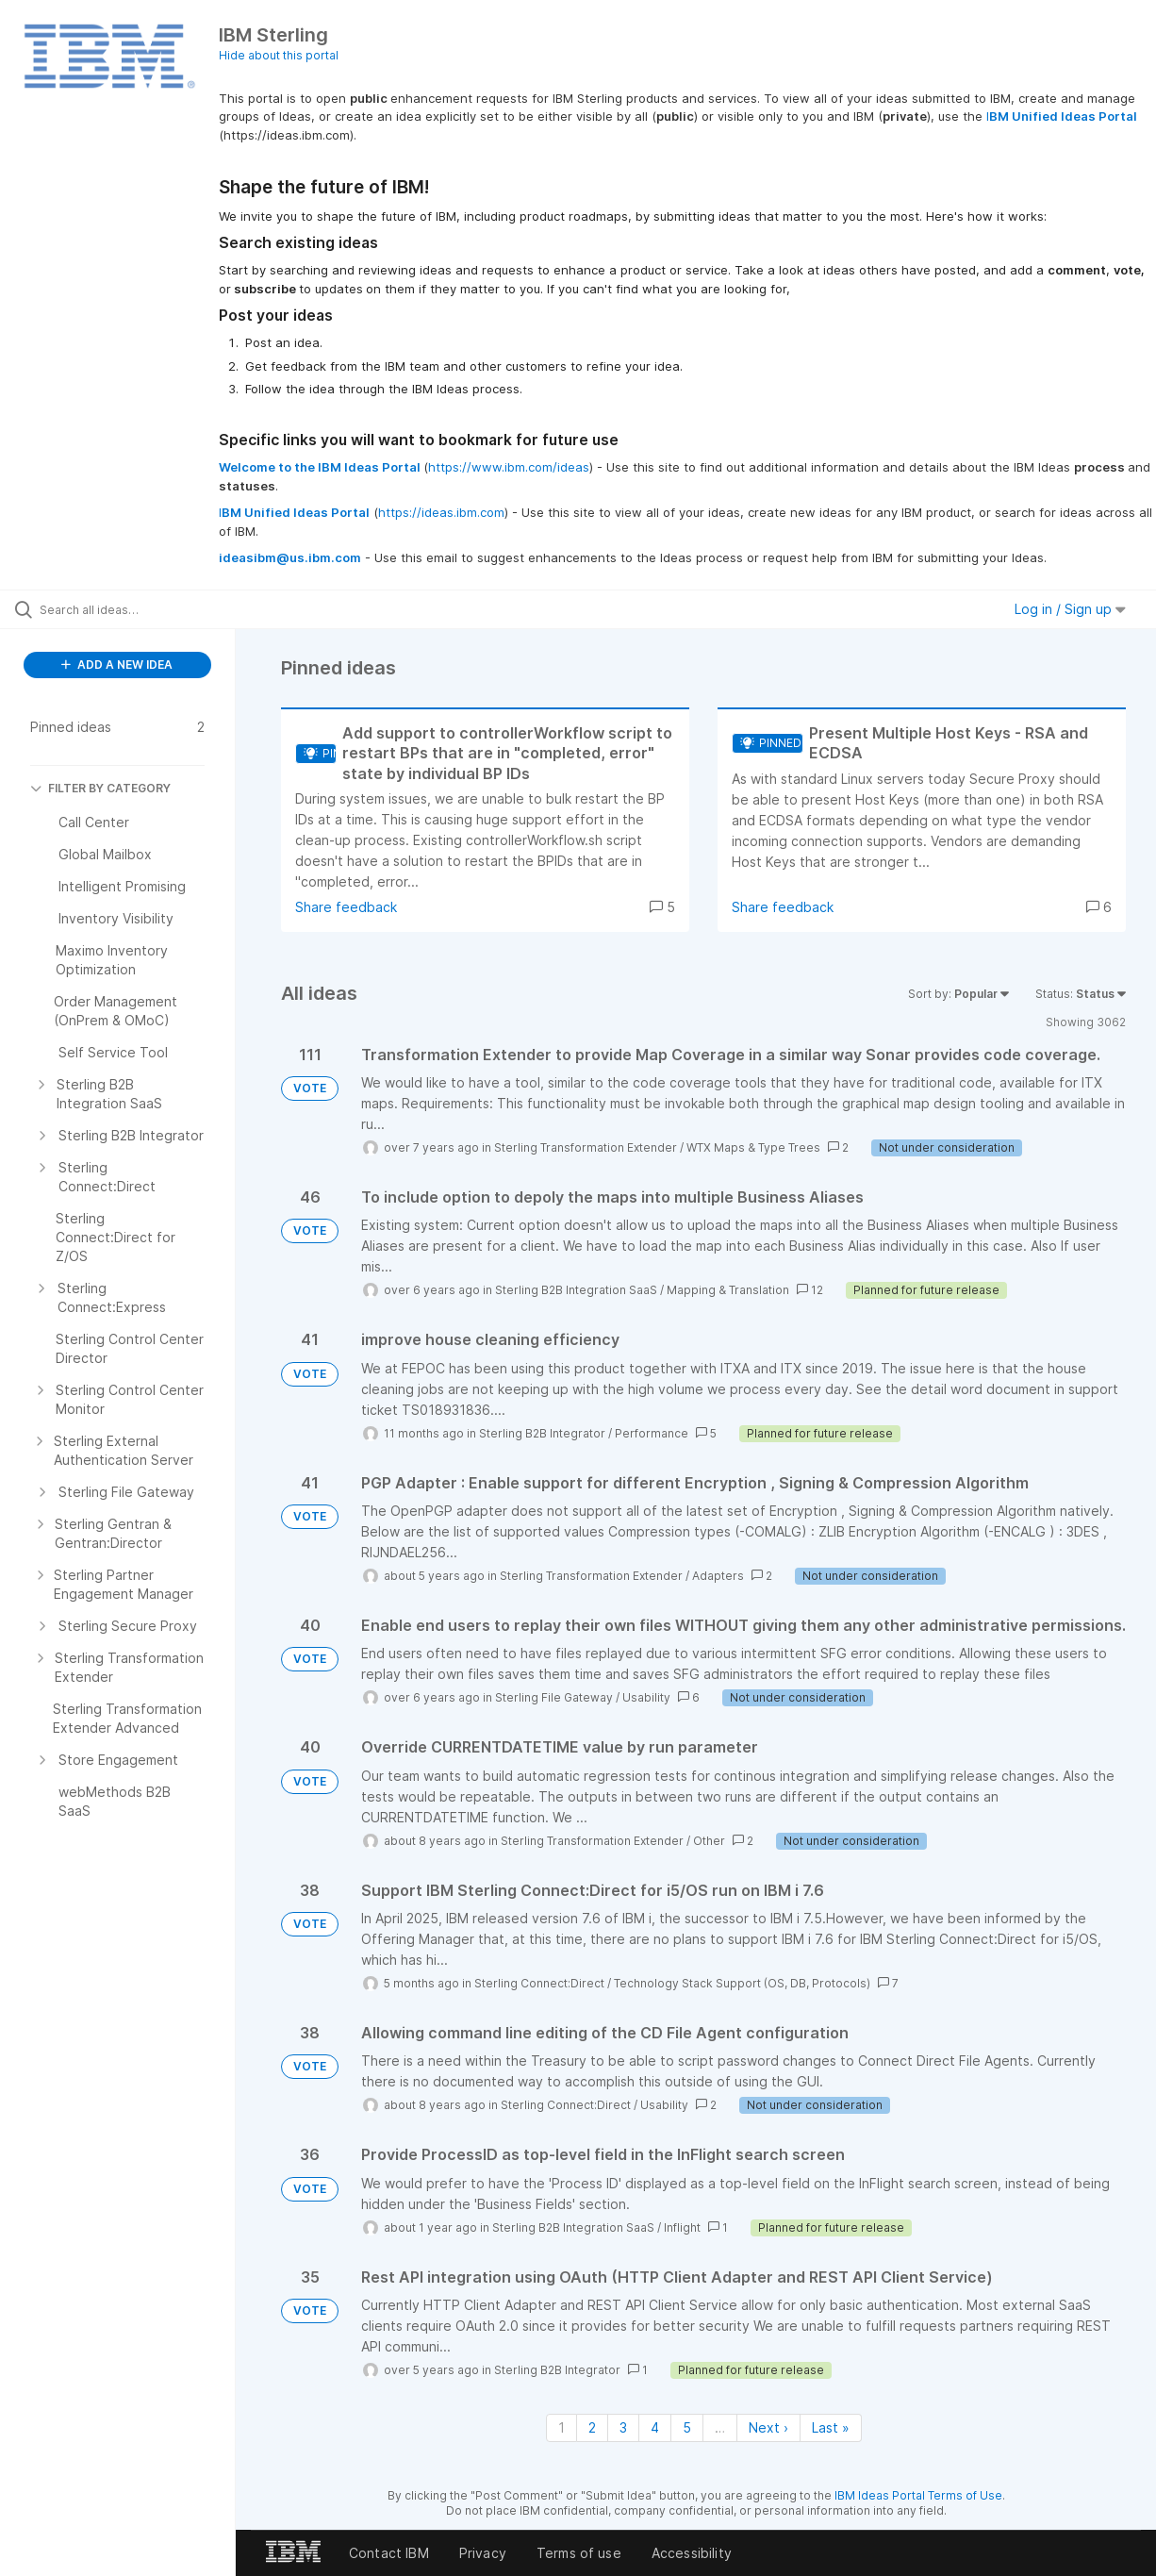 This screenshot has width=1156, height=2576. I want to click on 1 [Page 1], so click(561, 2427).